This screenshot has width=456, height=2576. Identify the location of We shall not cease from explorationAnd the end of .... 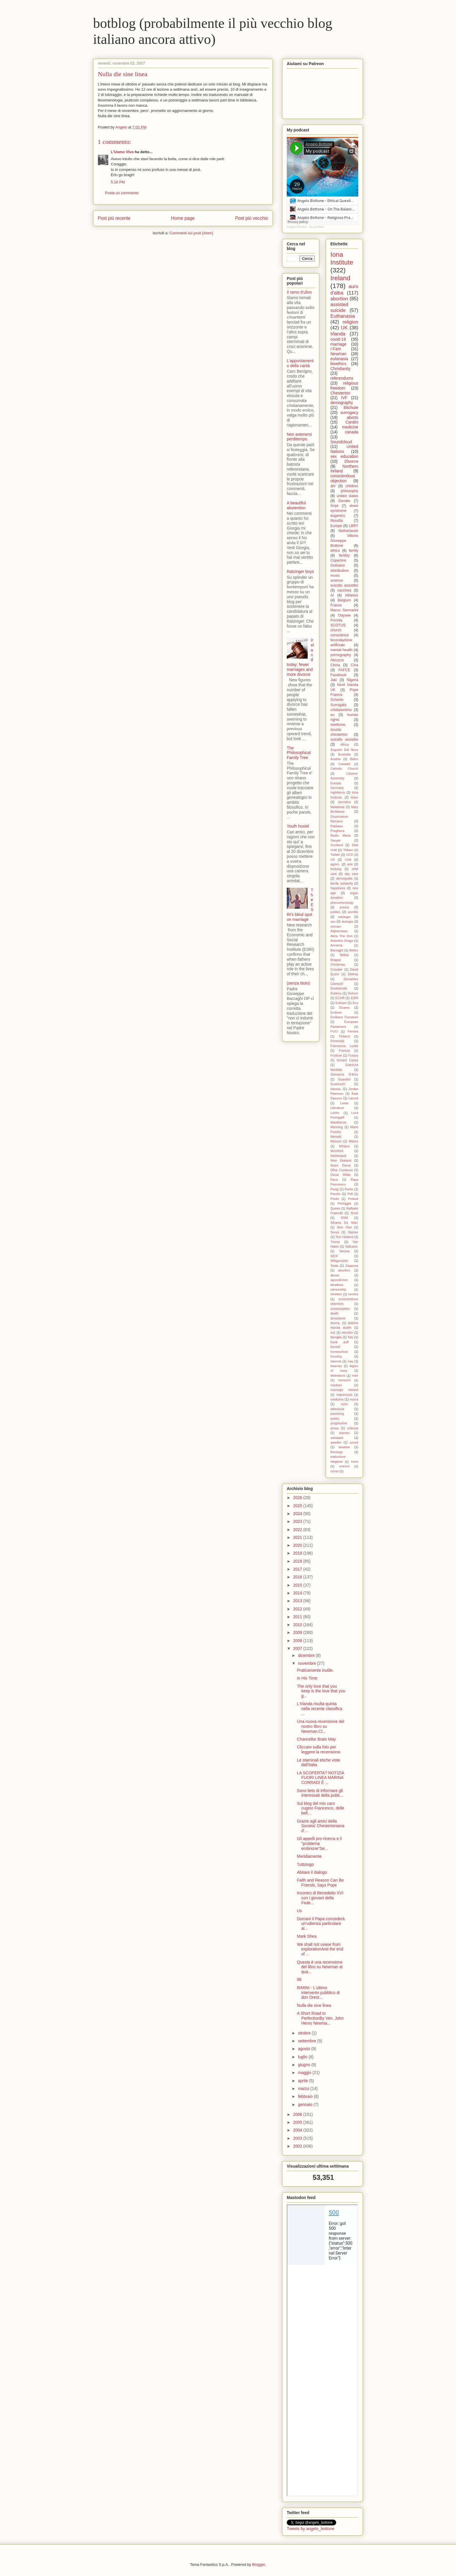
(320, 1949).